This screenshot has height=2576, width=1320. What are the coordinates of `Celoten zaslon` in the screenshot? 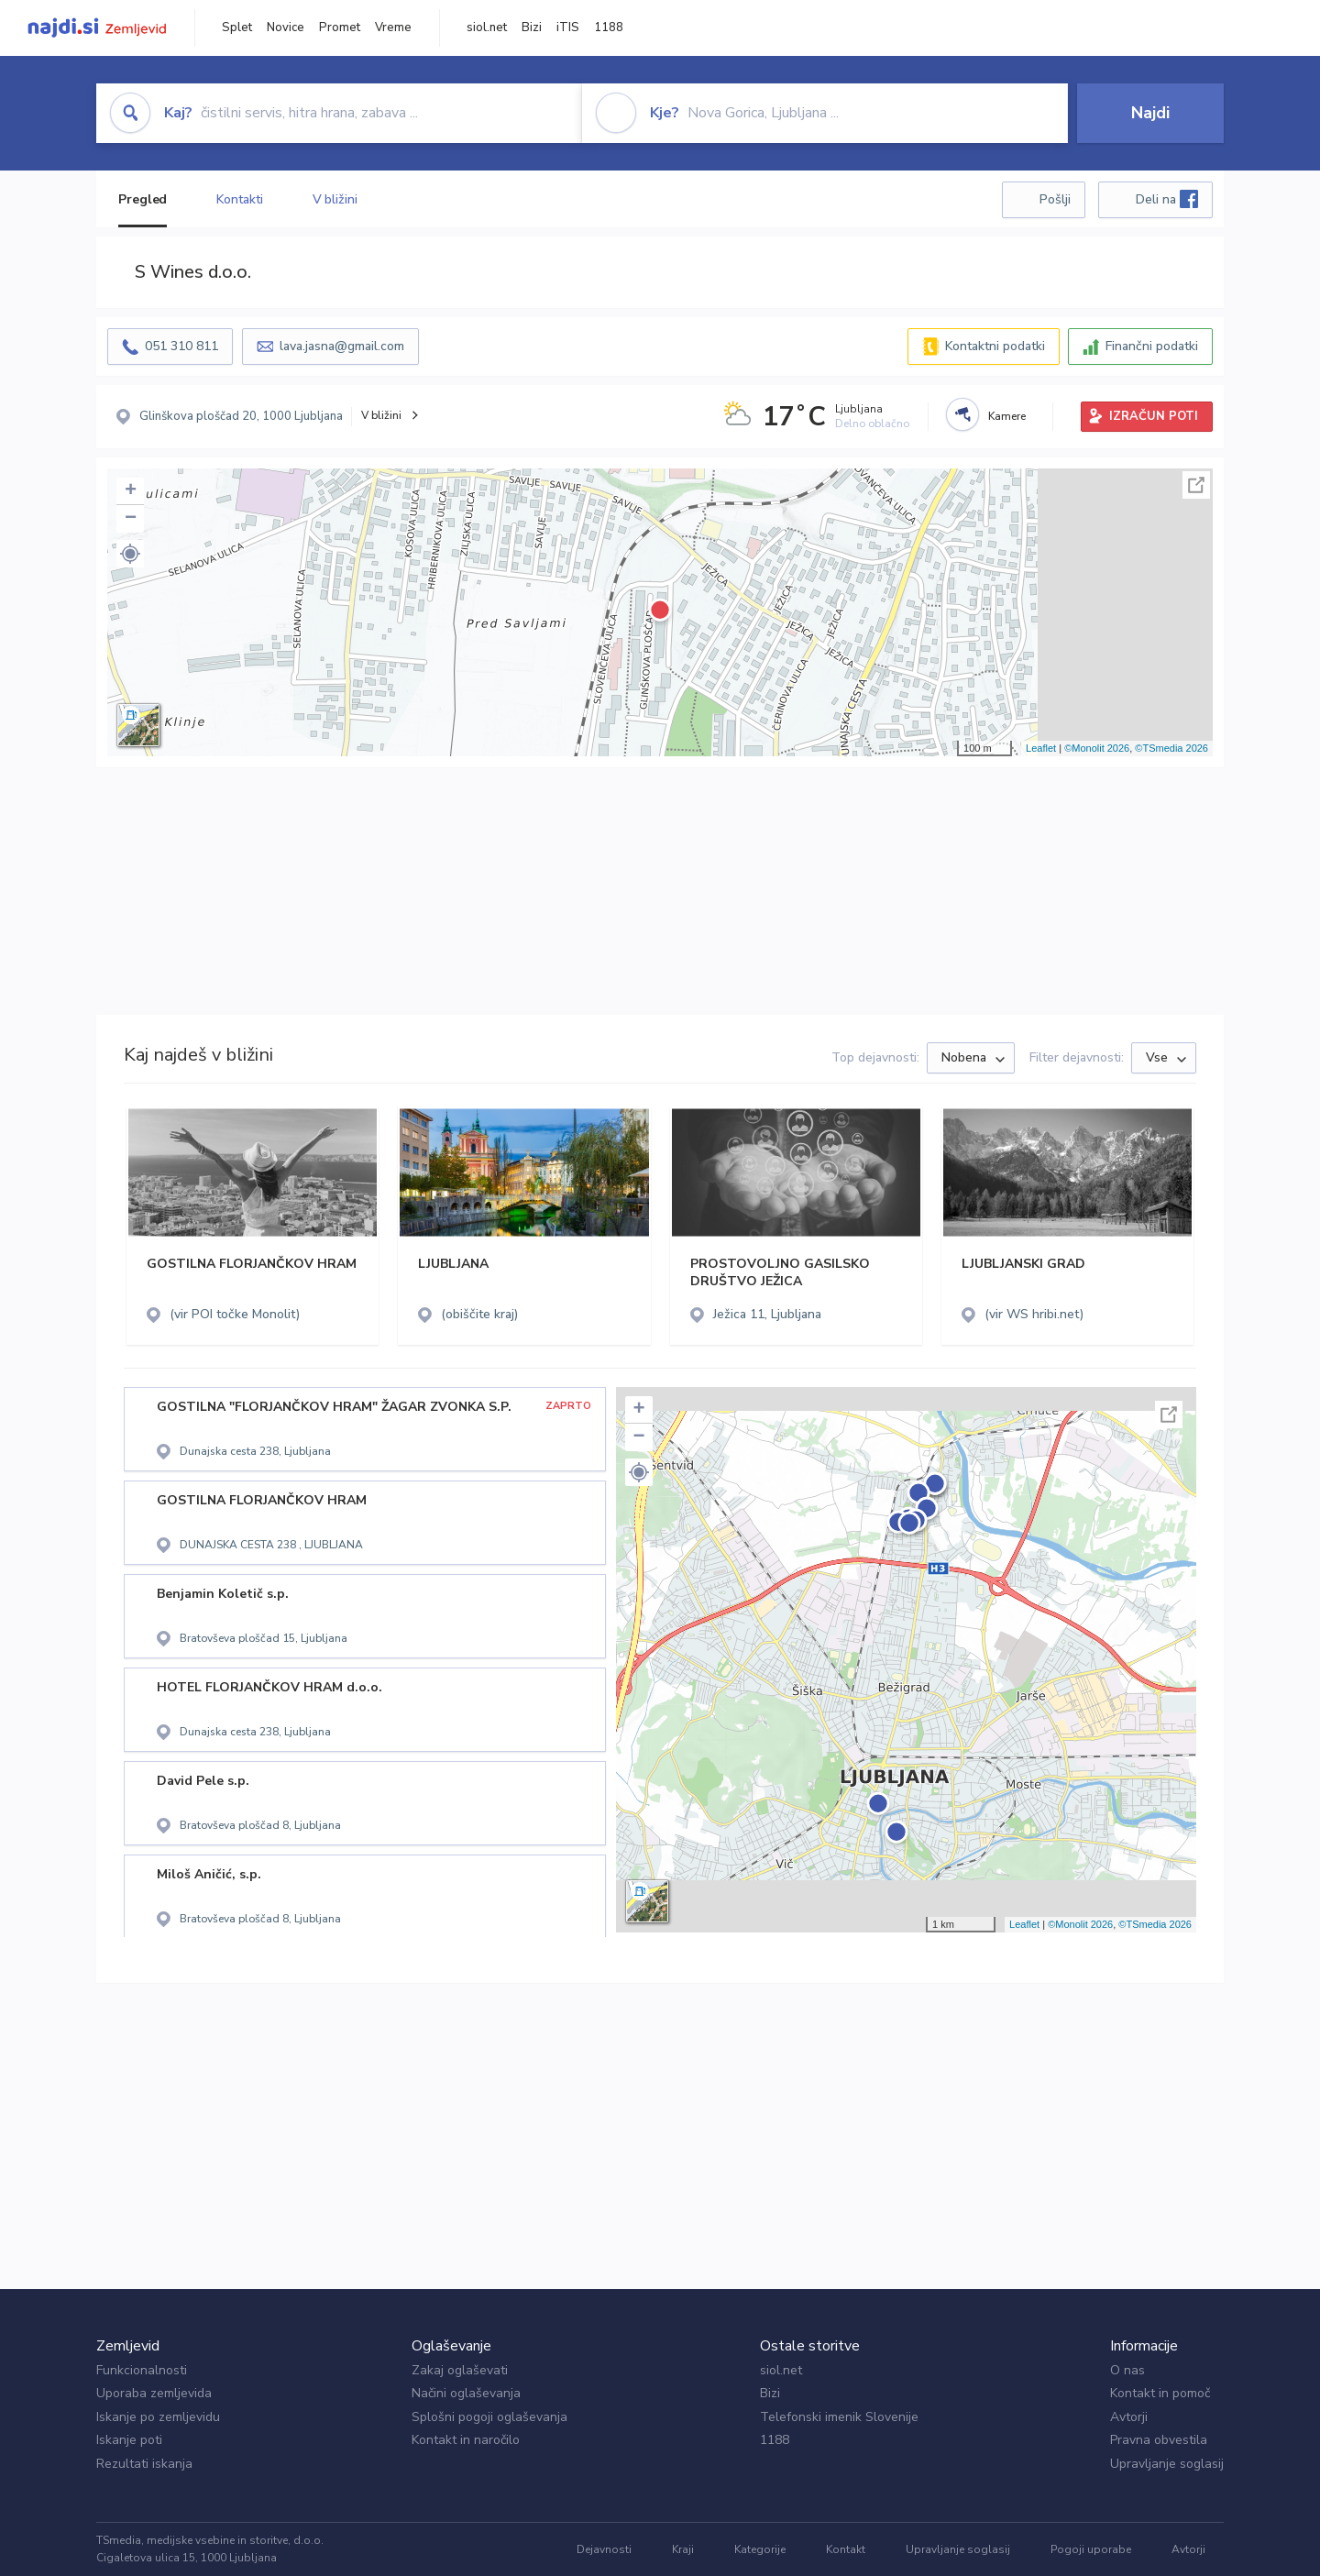 It's located at (1196, 485).